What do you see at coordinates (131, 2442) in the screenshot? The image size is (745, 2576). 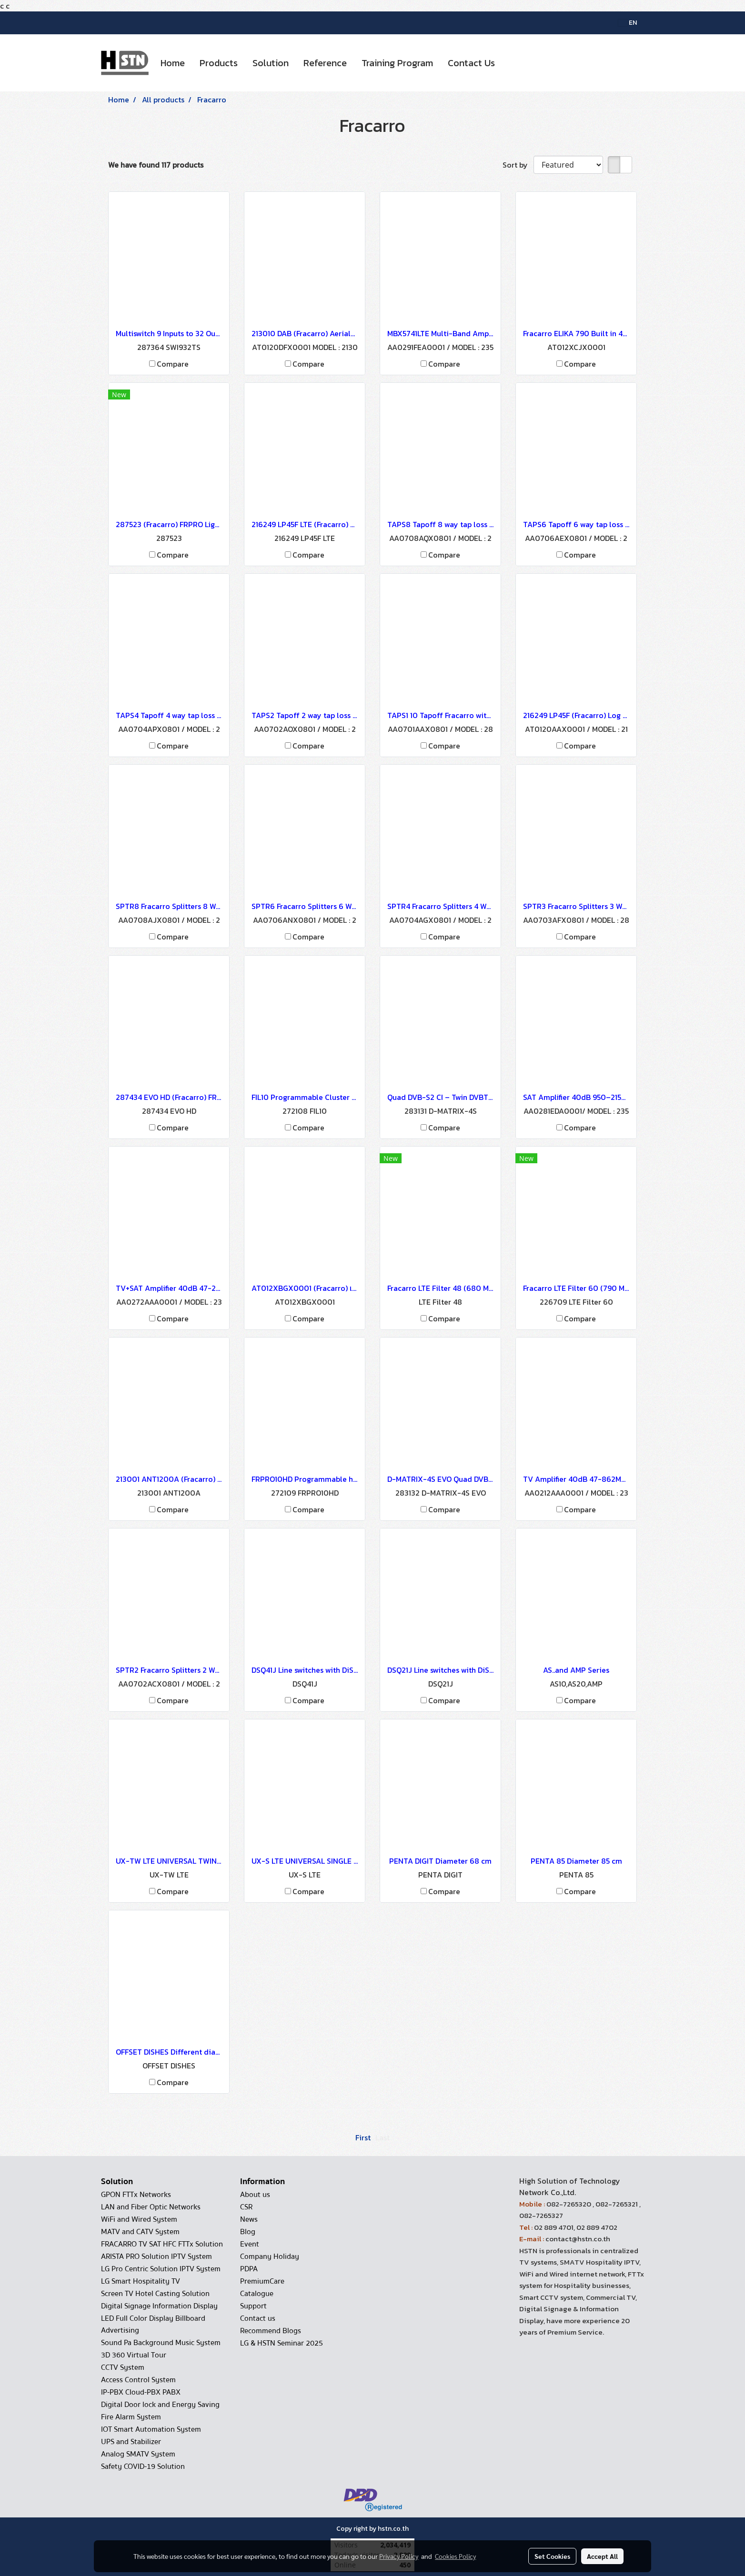 I see `UPS and Stabilizer` at bounding box center [131, 2442].